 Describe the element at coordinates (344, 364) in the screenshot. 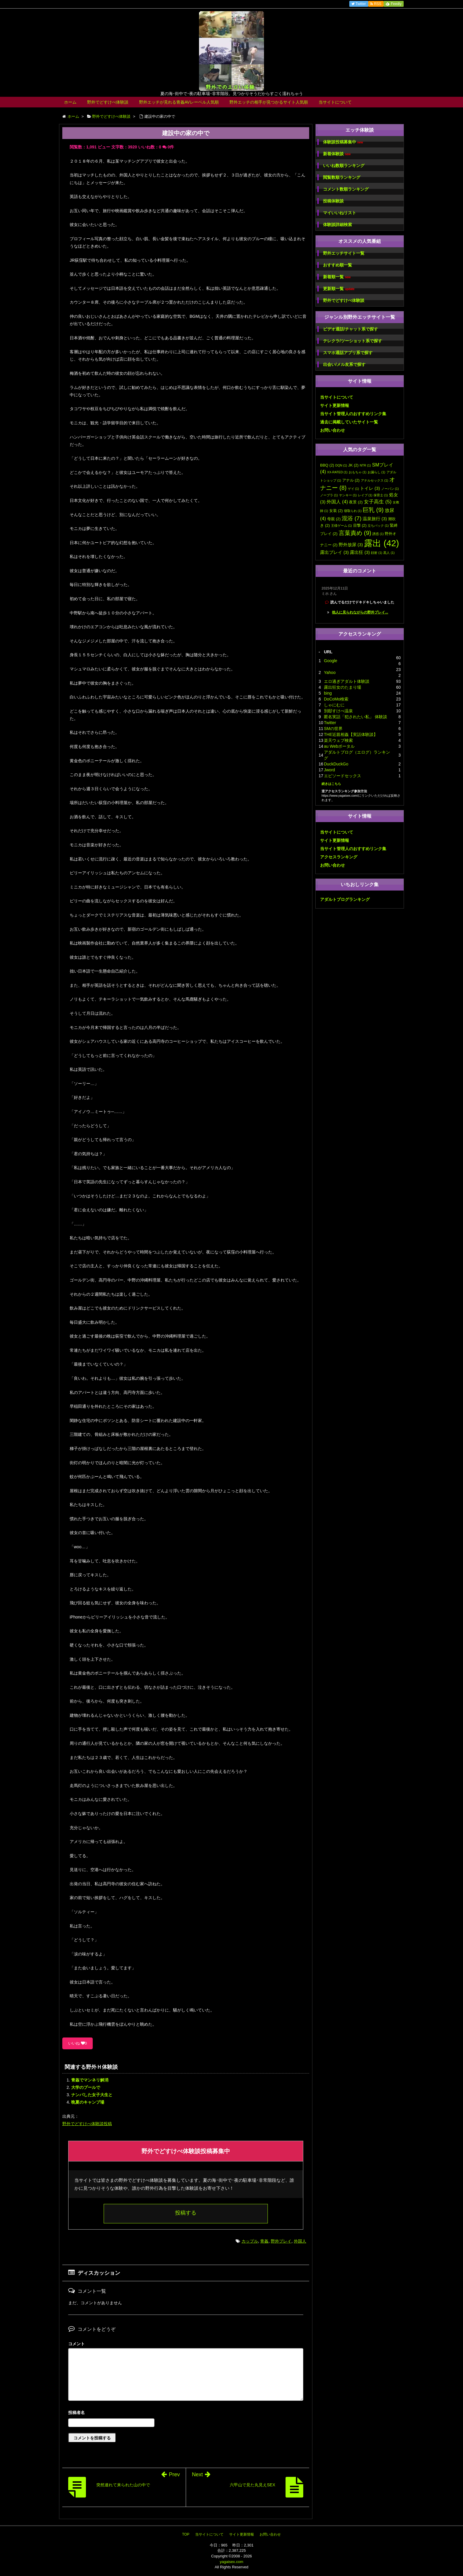

I see `出会い/メル友系で探す` at that location.